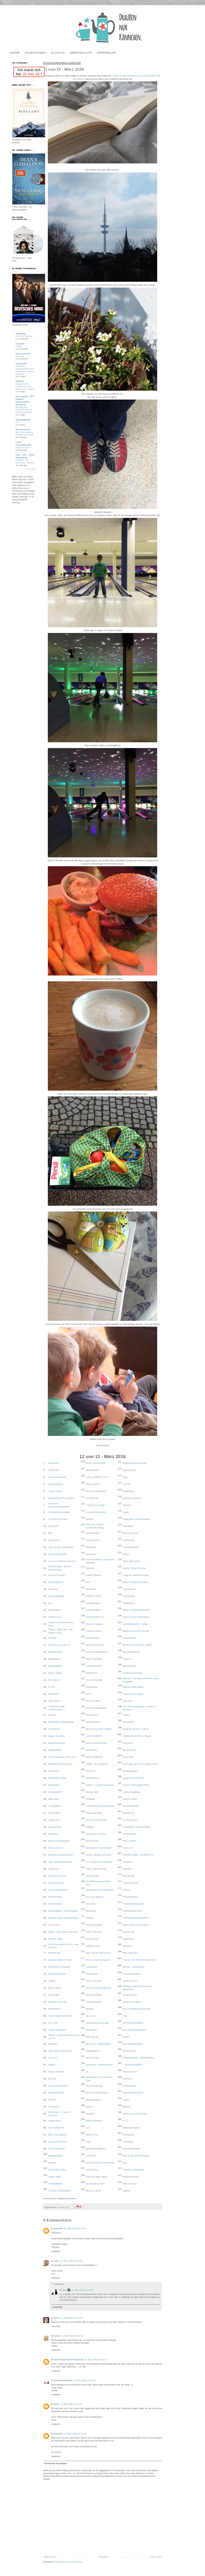 The height and width of the screenshot is (2576, 205). I want to click on Simone * seemownay, so click(134, 1967).